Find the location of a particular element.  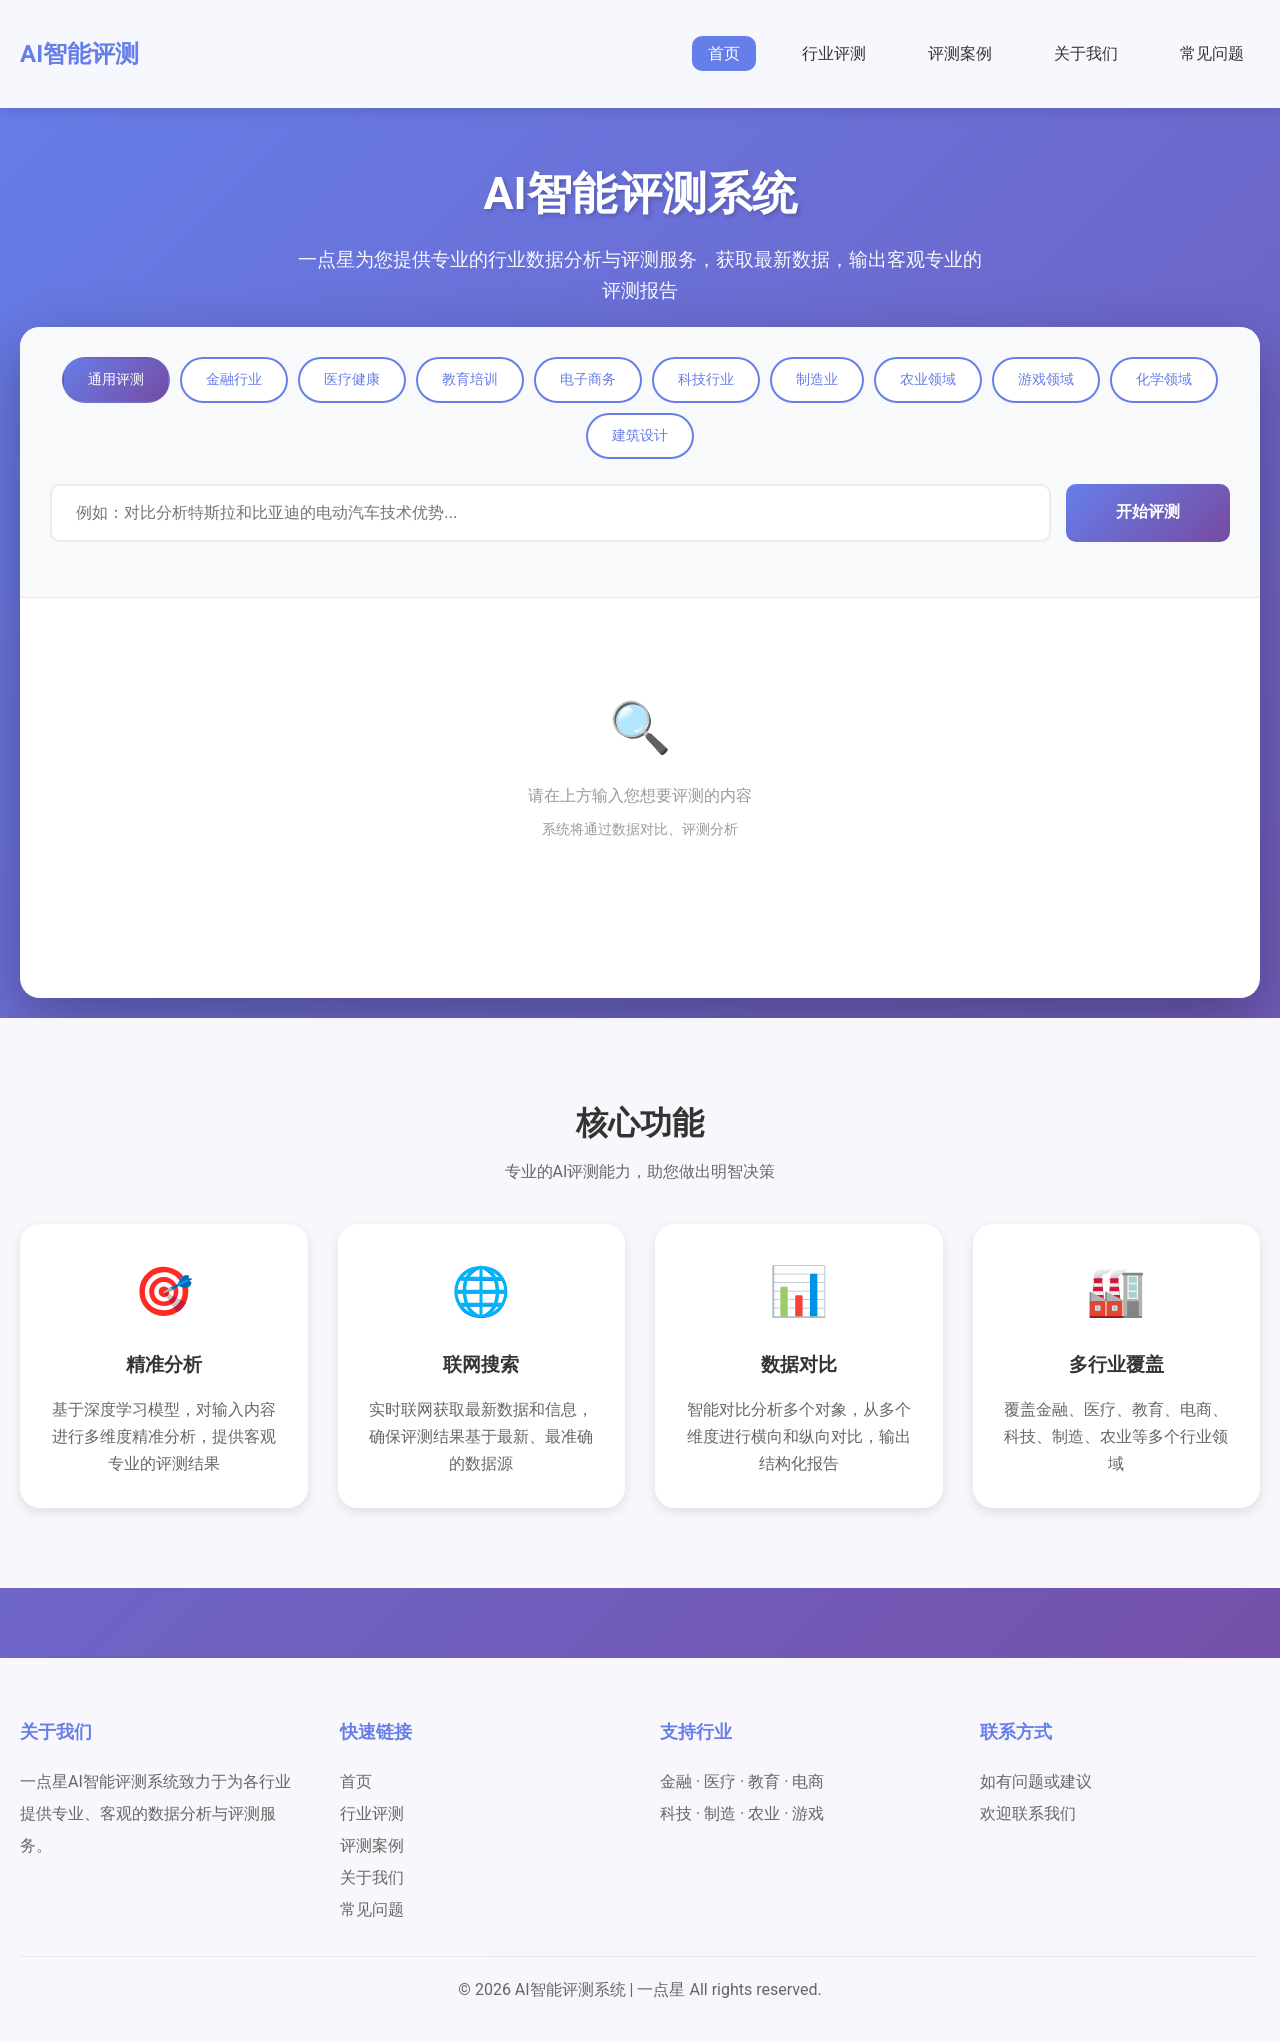

游戏领域 is located at coordinates (1046, 379).